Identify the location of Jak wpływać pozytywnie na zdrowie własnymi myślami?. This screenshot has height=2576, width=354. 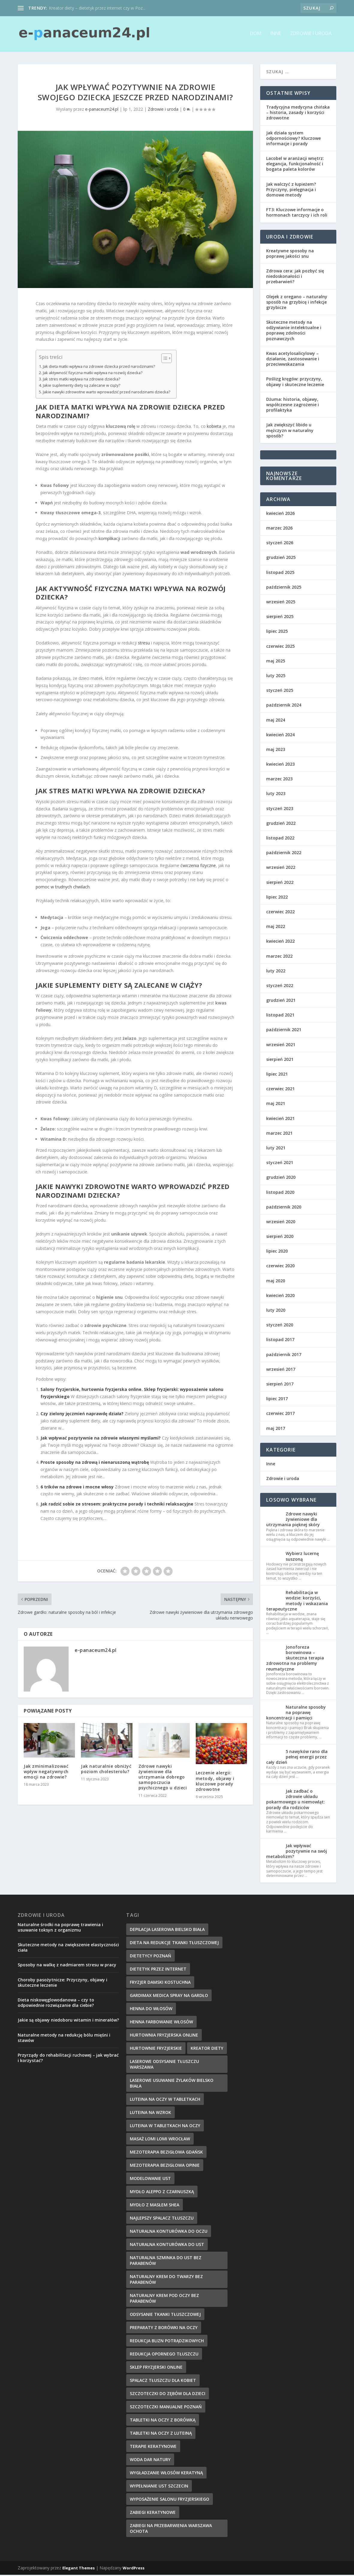
(100, 1439).